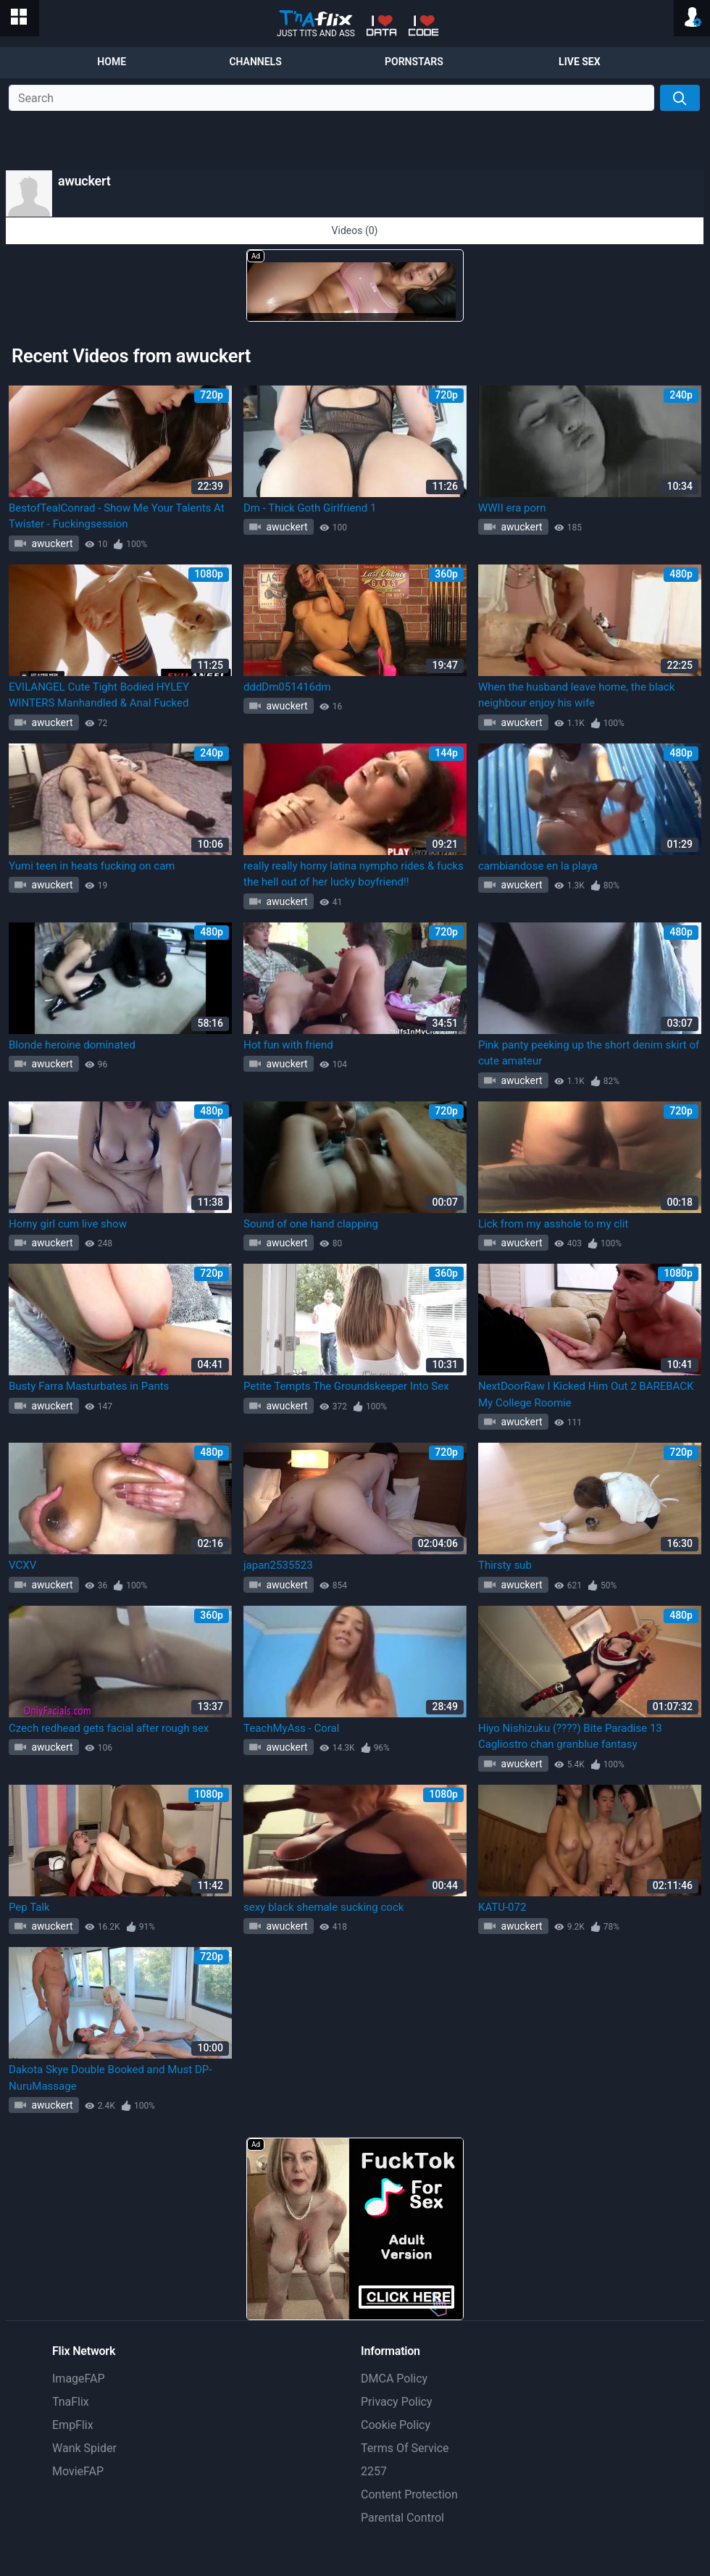  Describe the element at coordinates (502, 1907) in the screenshot. I see `KATU-072` at that location.